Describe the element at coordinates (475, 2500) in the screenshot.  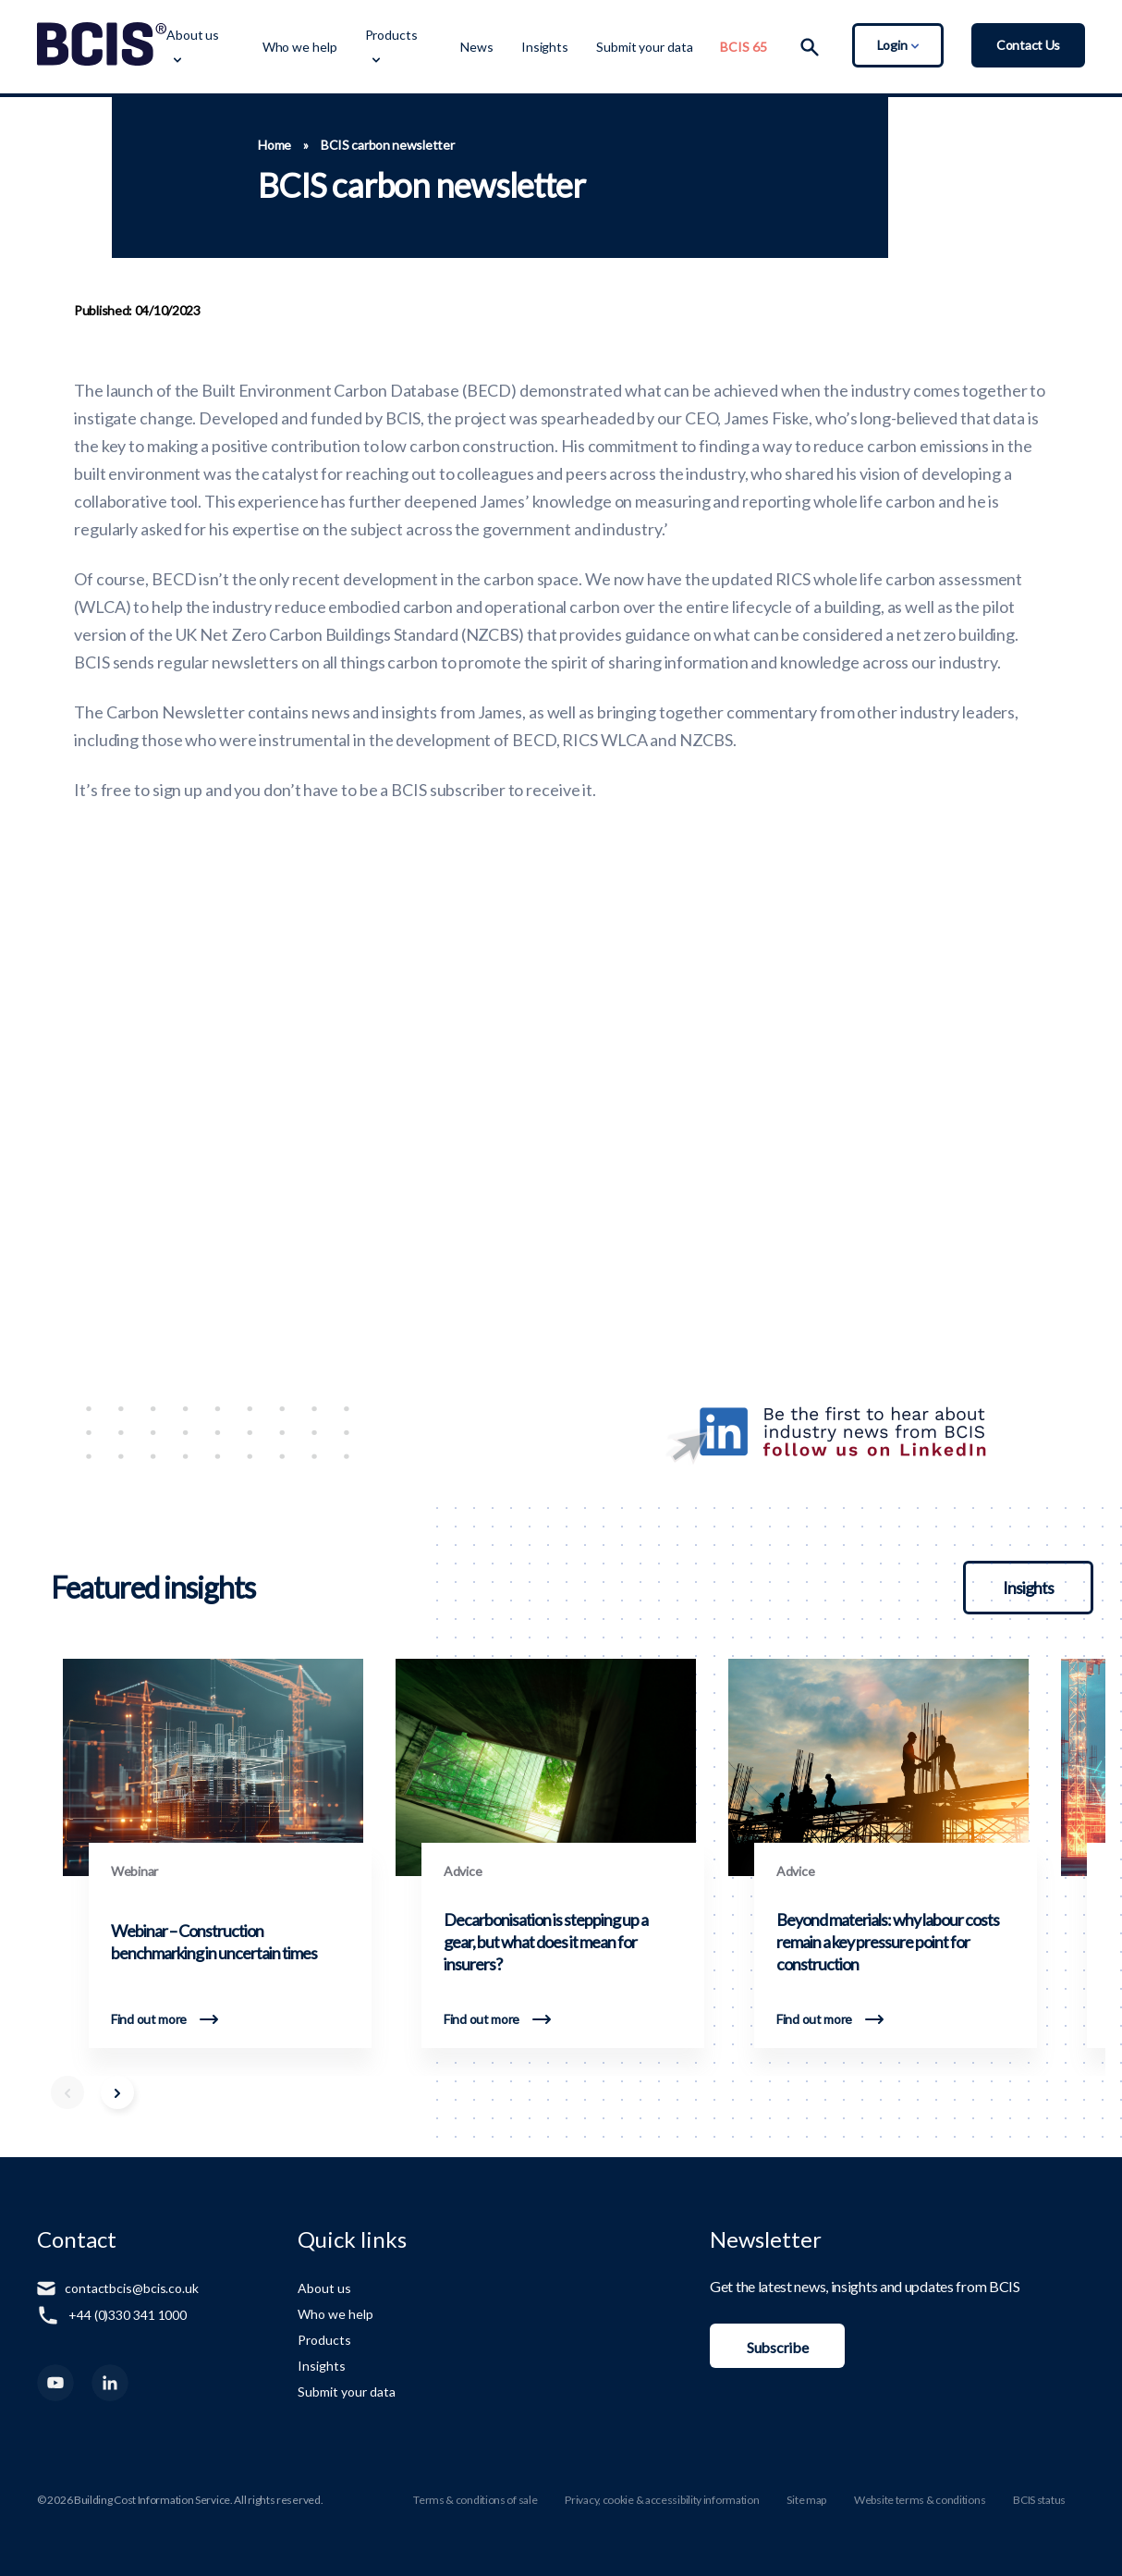
I see `Terms & conditions of sale` at that location.